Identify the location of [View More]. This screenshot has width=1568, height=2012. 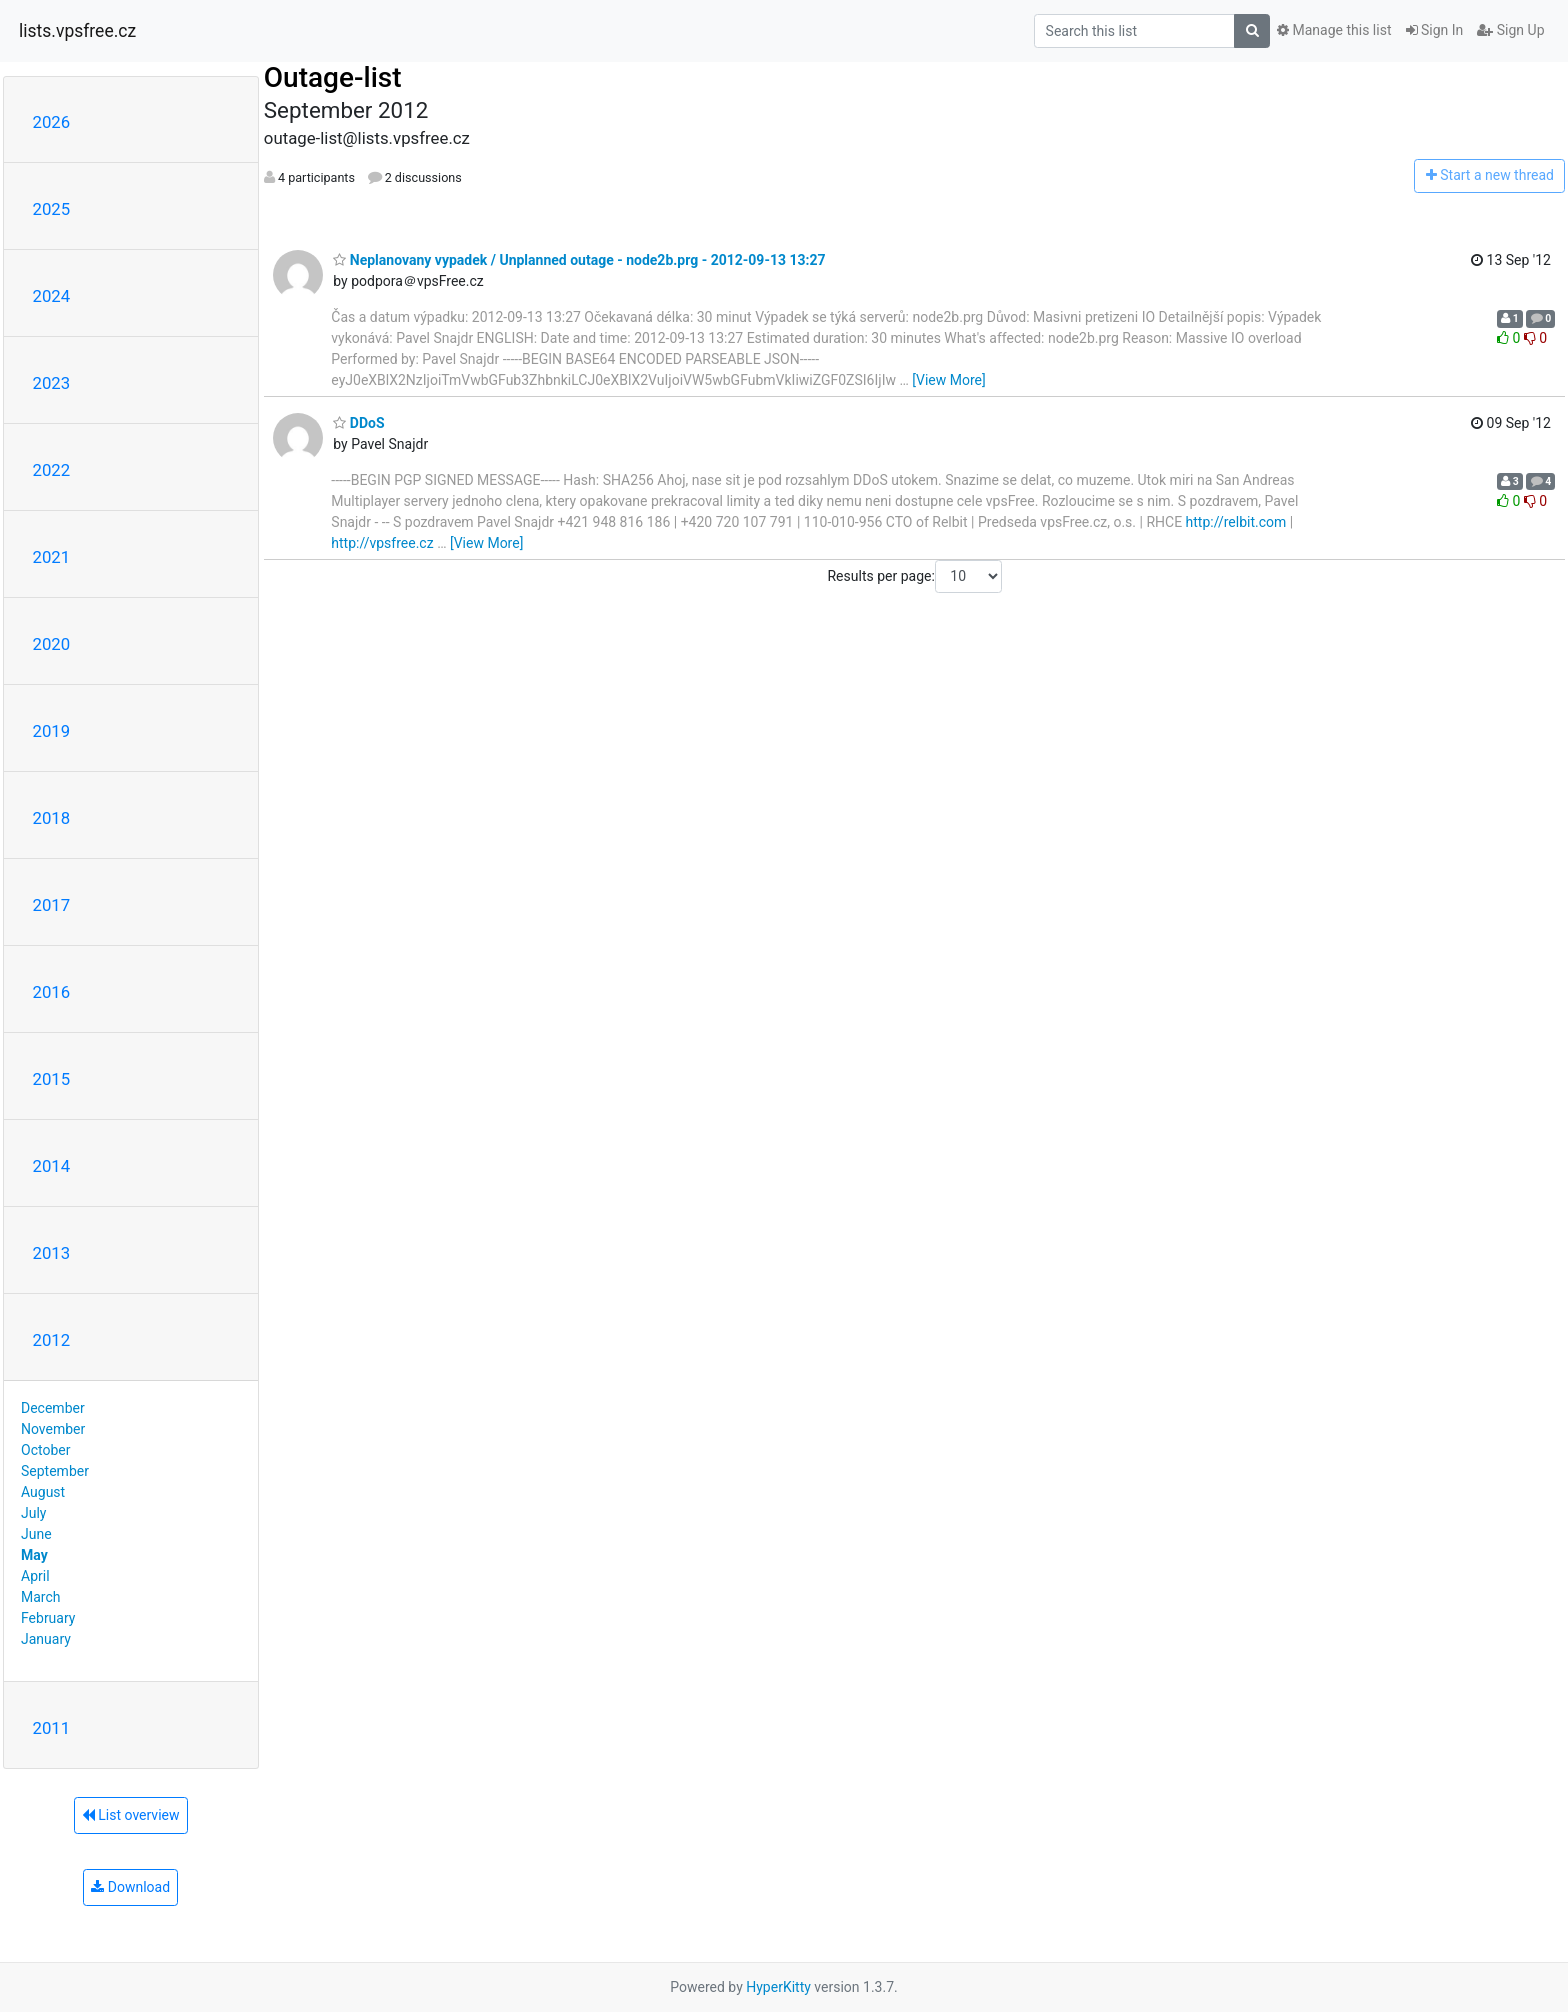
(948, 380).